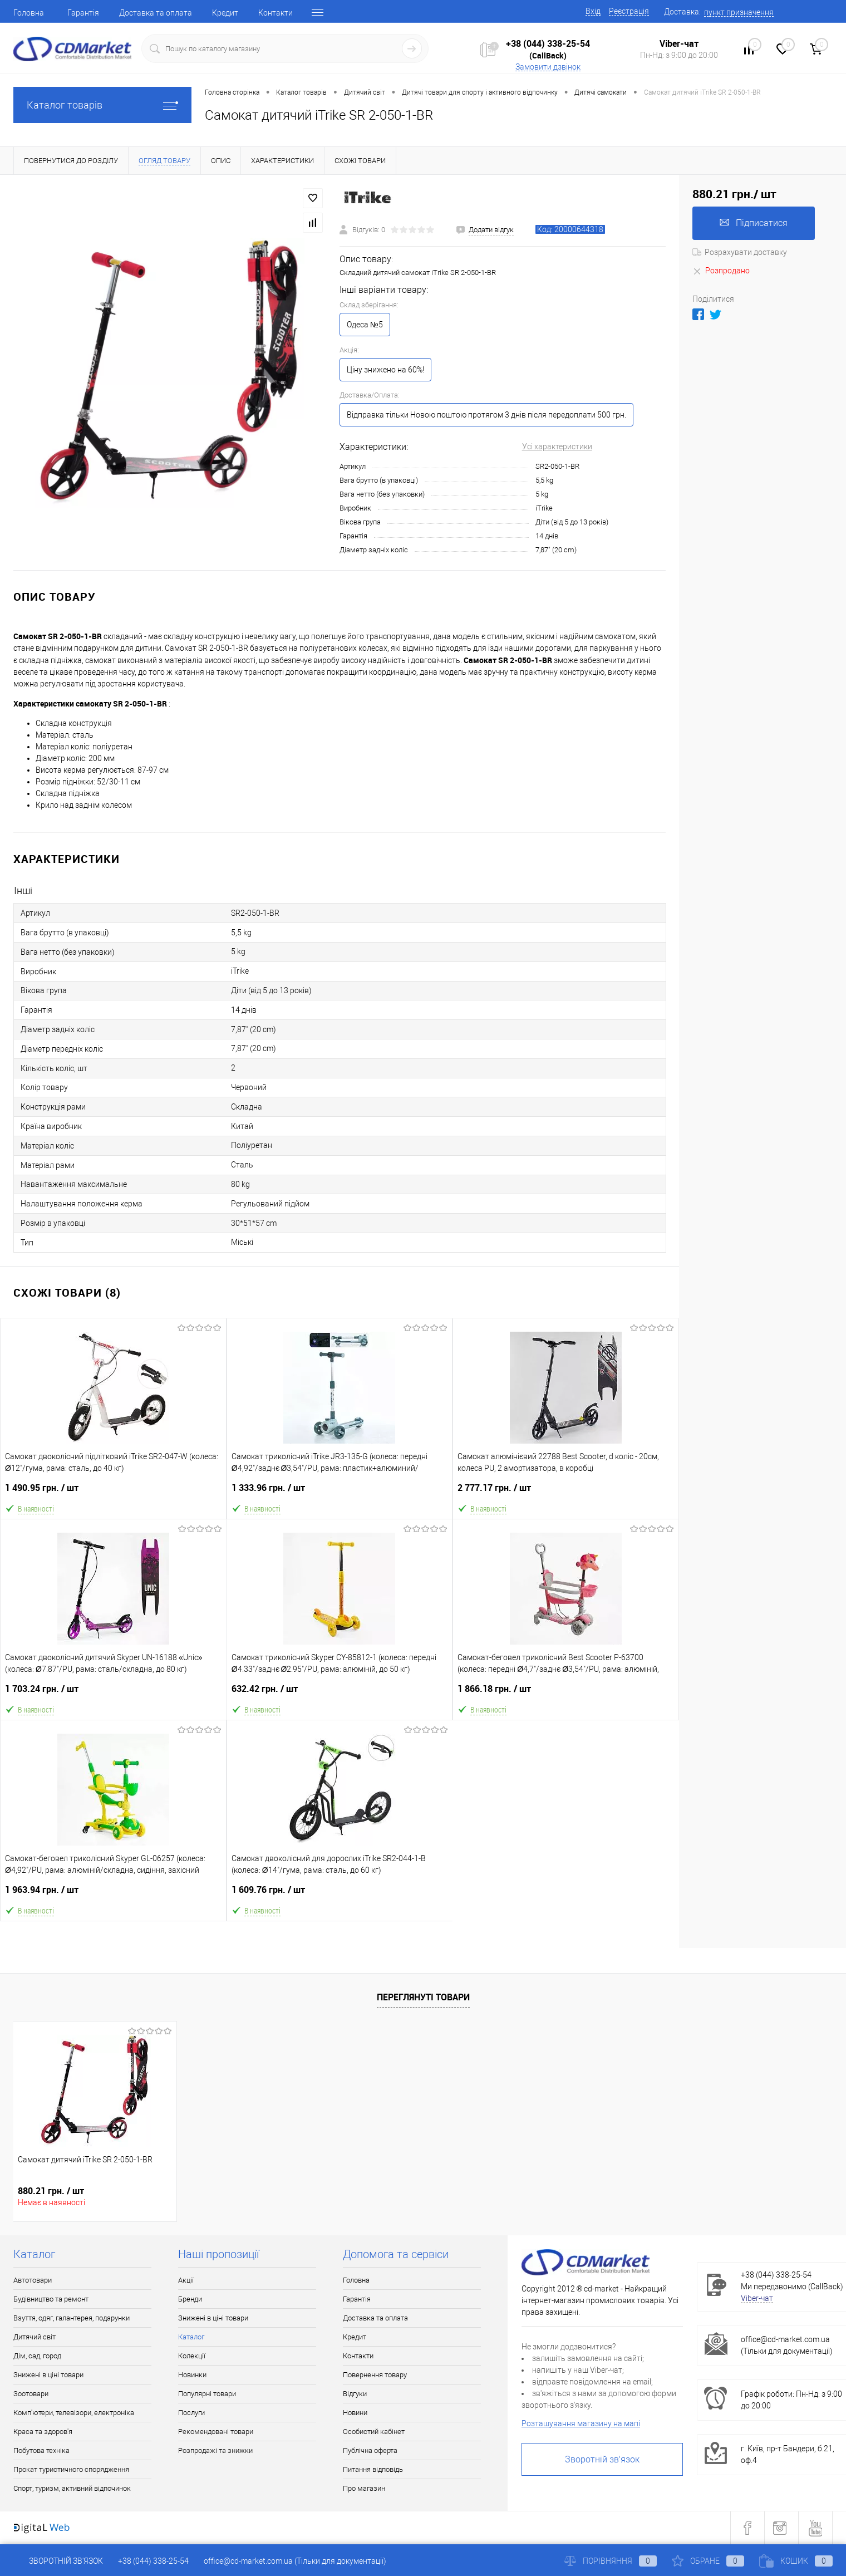 The image size is (846, 2576). What do you see at coordinates (71, 2318) in the screenshot?
I see `Взуття, одяг, галантерея, подарунки` at bounding box center [71, 2318].